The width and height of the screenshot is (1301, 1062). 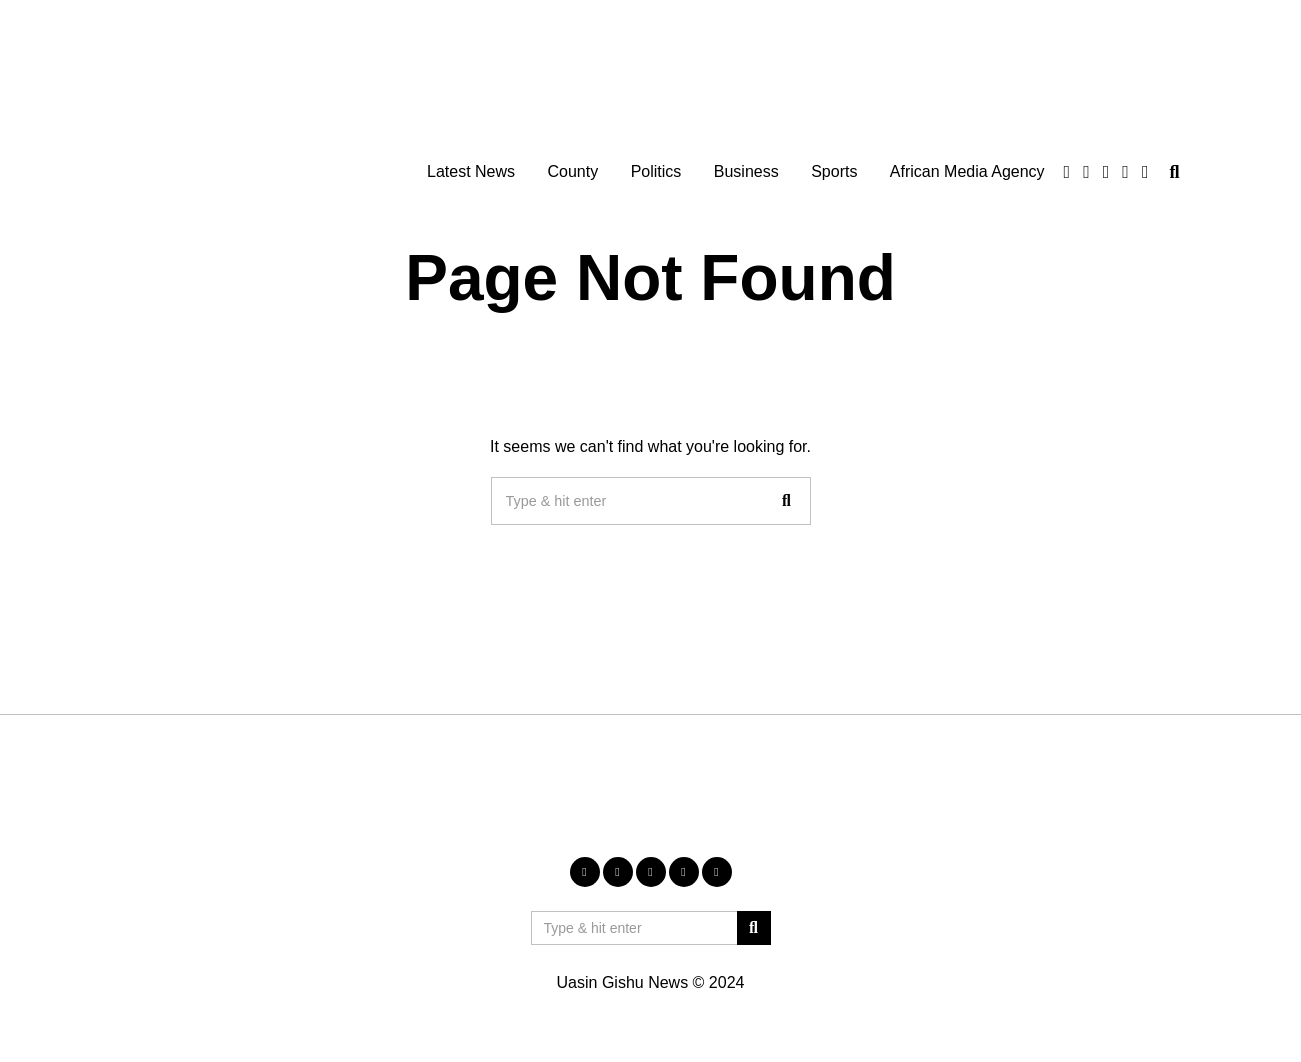 I want to click on Latest News, so click(x=471, y=171).